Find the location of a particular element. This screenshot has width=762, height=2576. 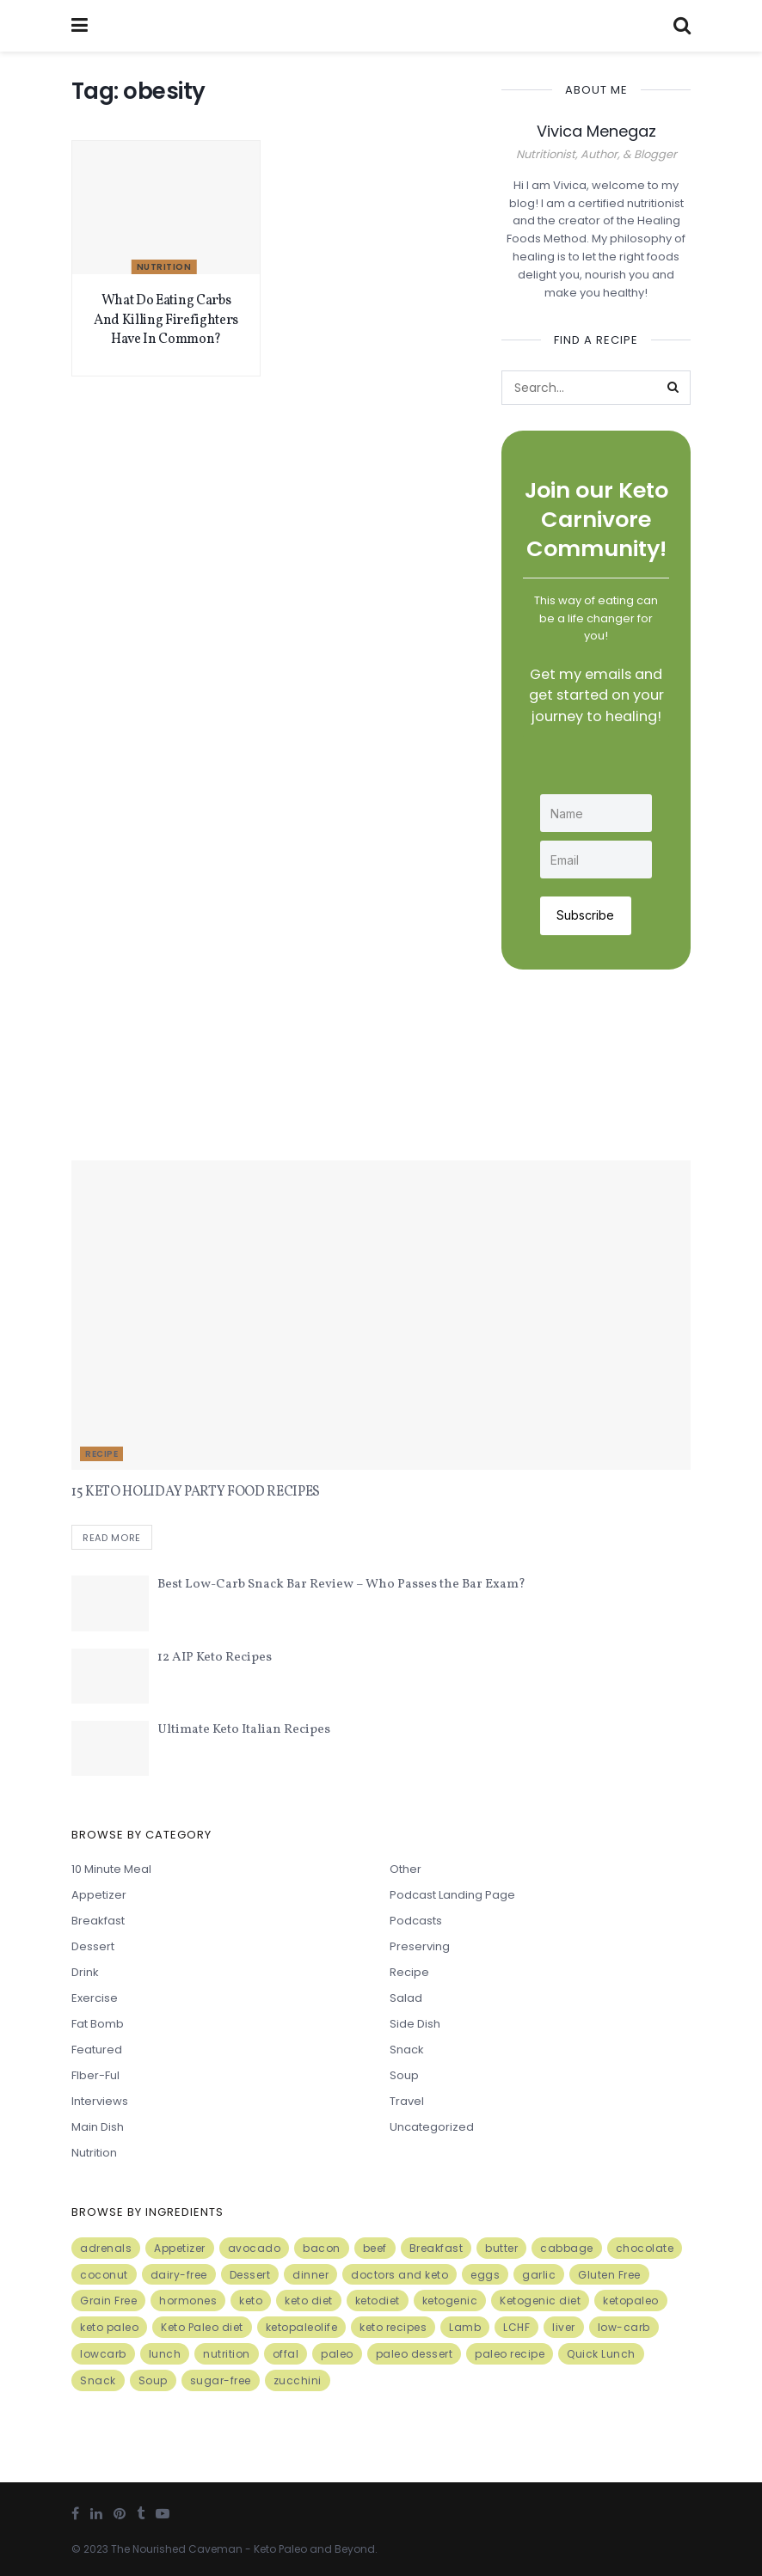

paleo [paleo (27 items)] is located at coordinates (337, 2353).